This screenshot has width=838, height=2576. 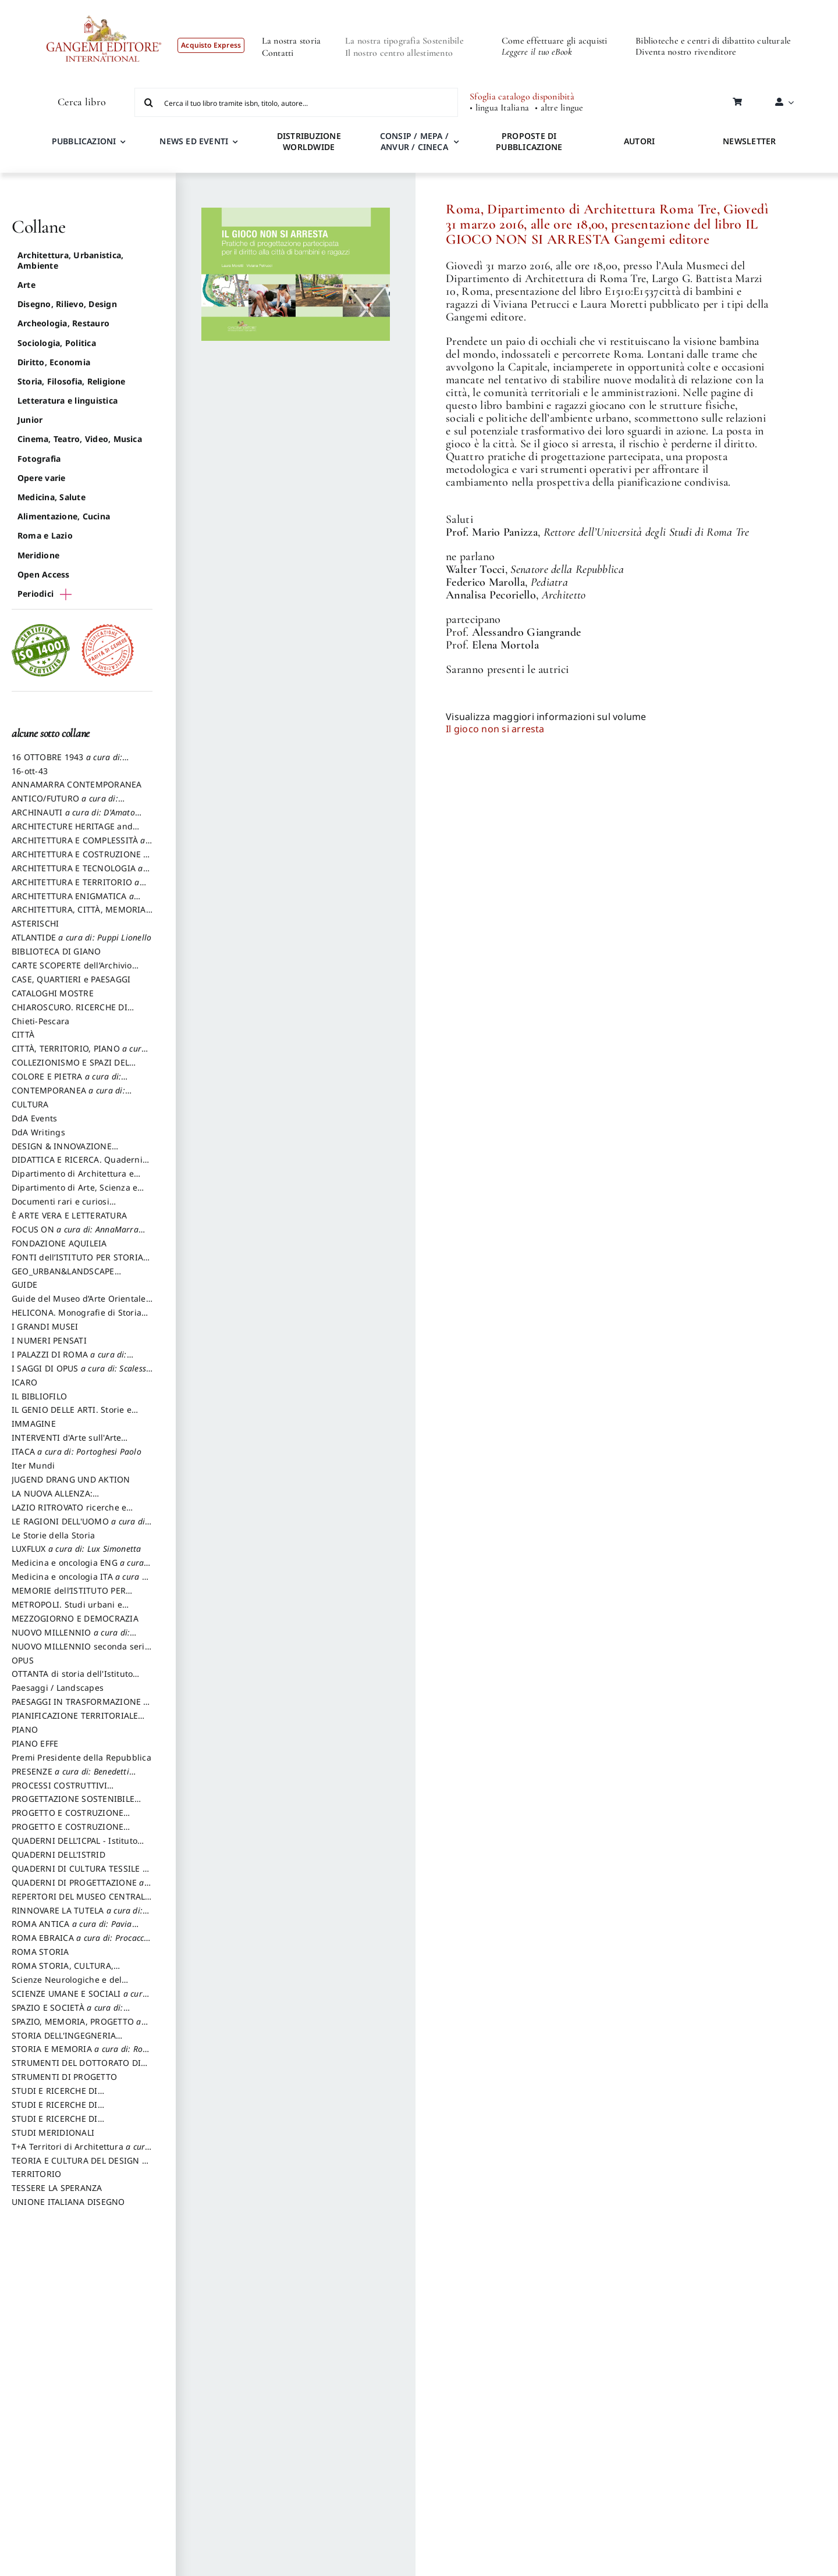 What do you see at coordinates (75, 1618) in the screenshot?
I see `MEZZOGIORNO E DEMOCRAZIA` at bounding box center [75, 1618].